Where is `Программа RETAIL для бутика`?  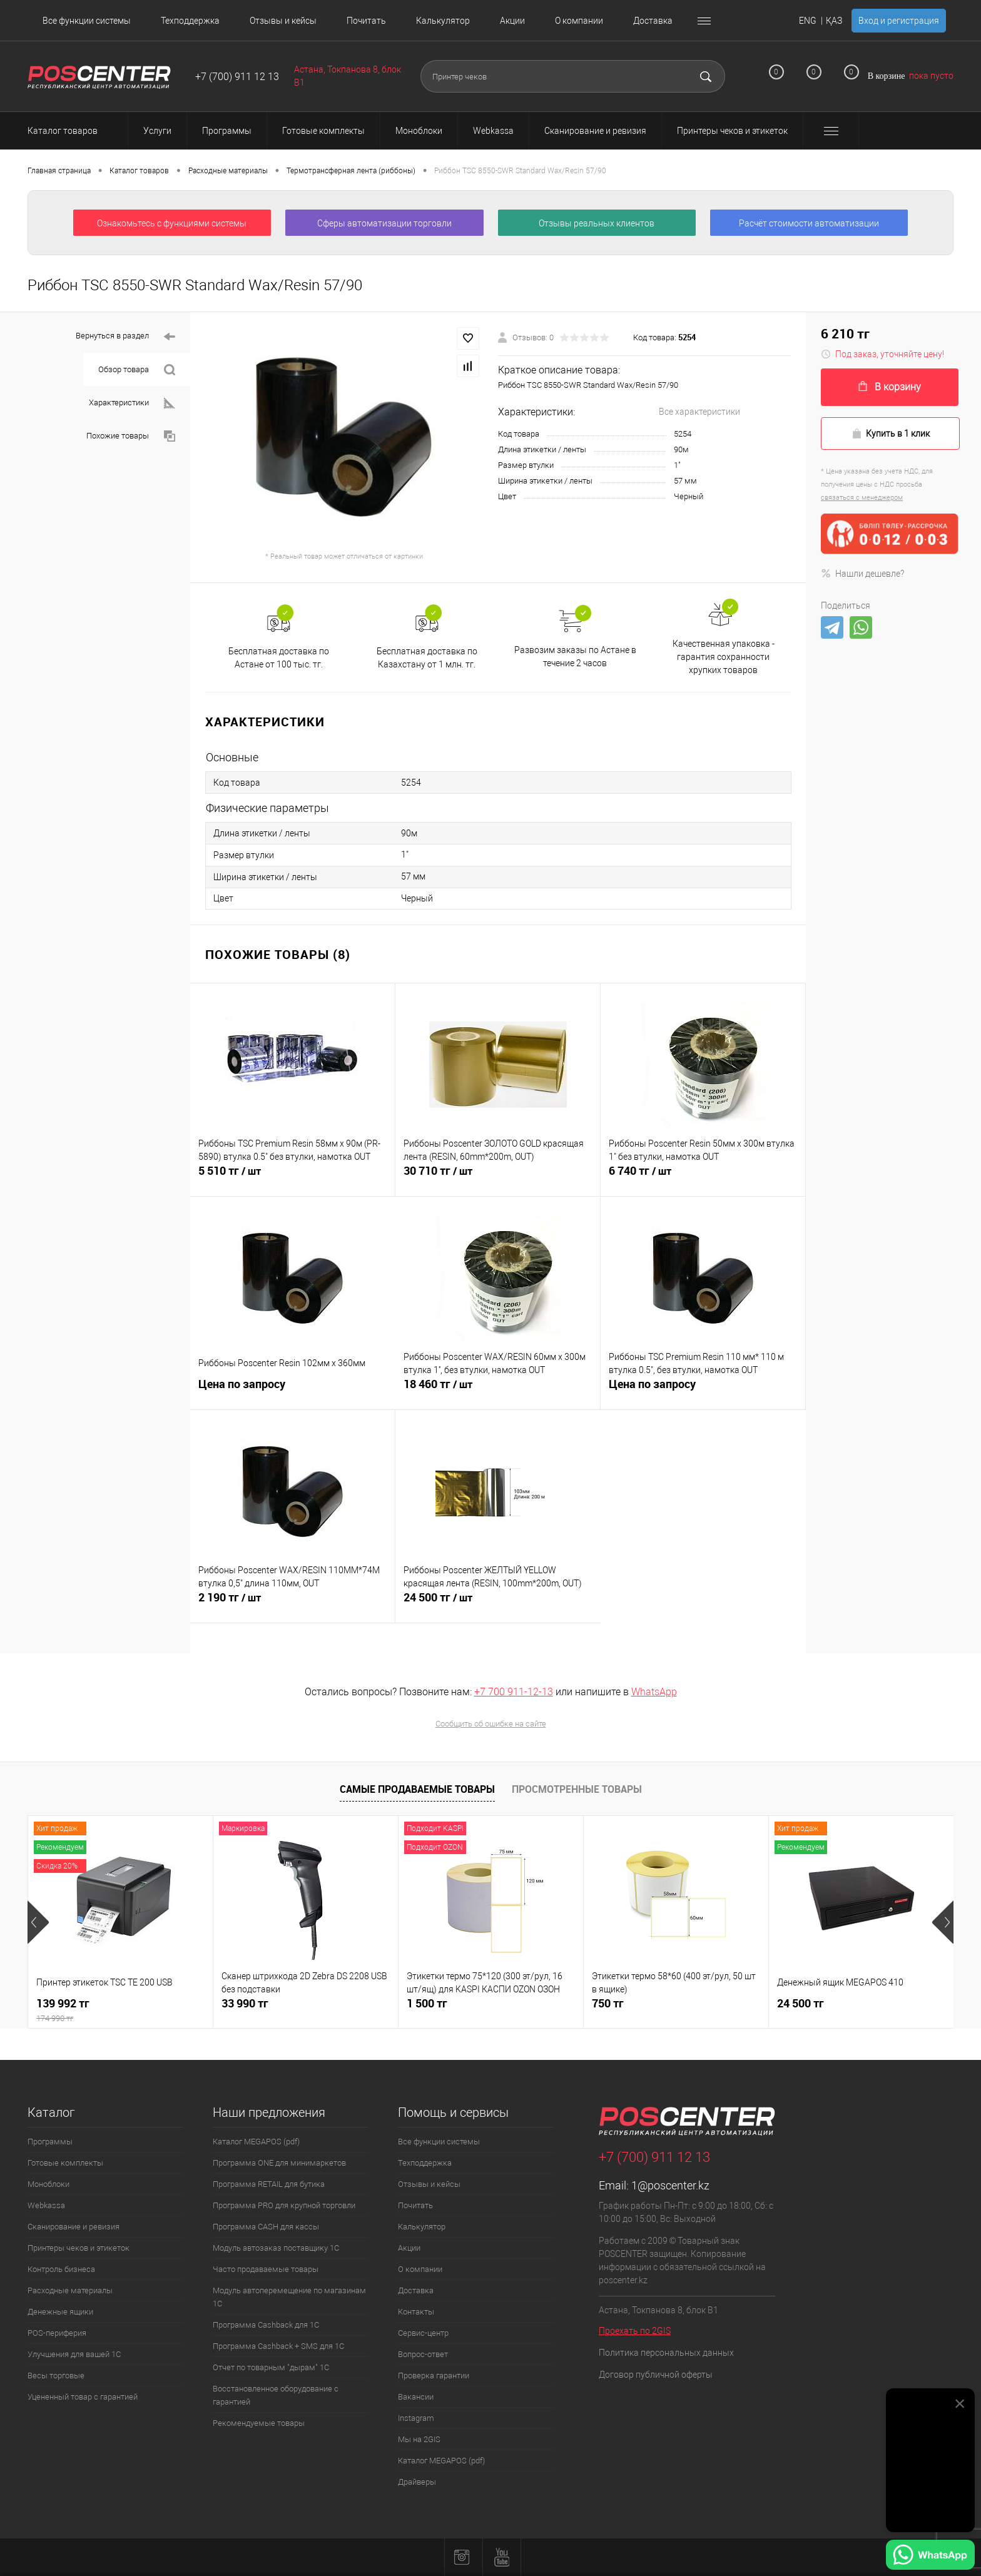
Программа RETAIL для бутика is located at coordinates (269, 2184).